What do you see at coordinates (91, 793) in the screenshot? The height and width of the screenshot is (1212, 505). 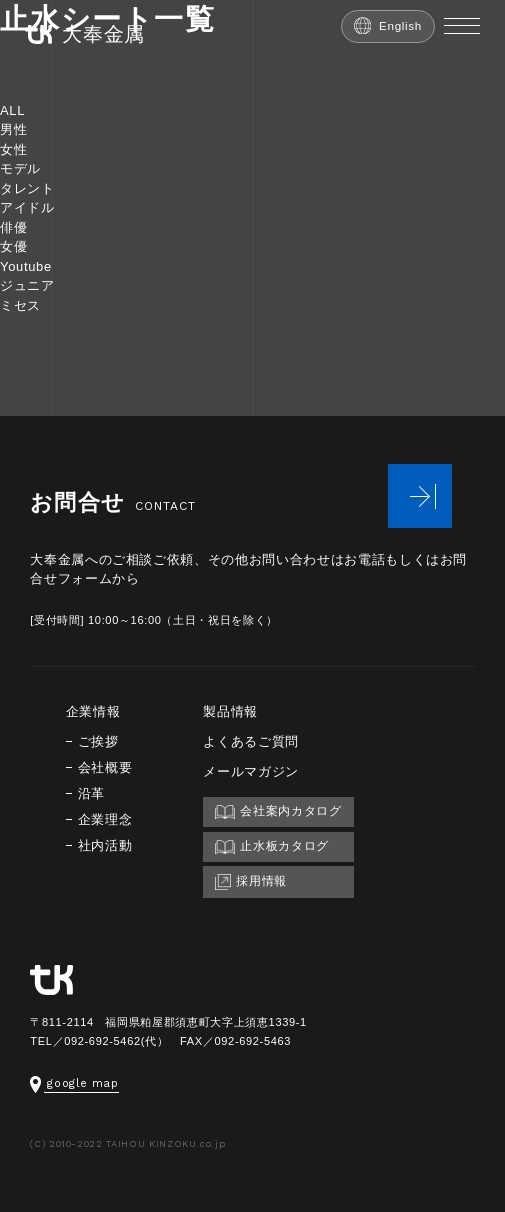 I see `沿革` at bounding box center [91, 793].